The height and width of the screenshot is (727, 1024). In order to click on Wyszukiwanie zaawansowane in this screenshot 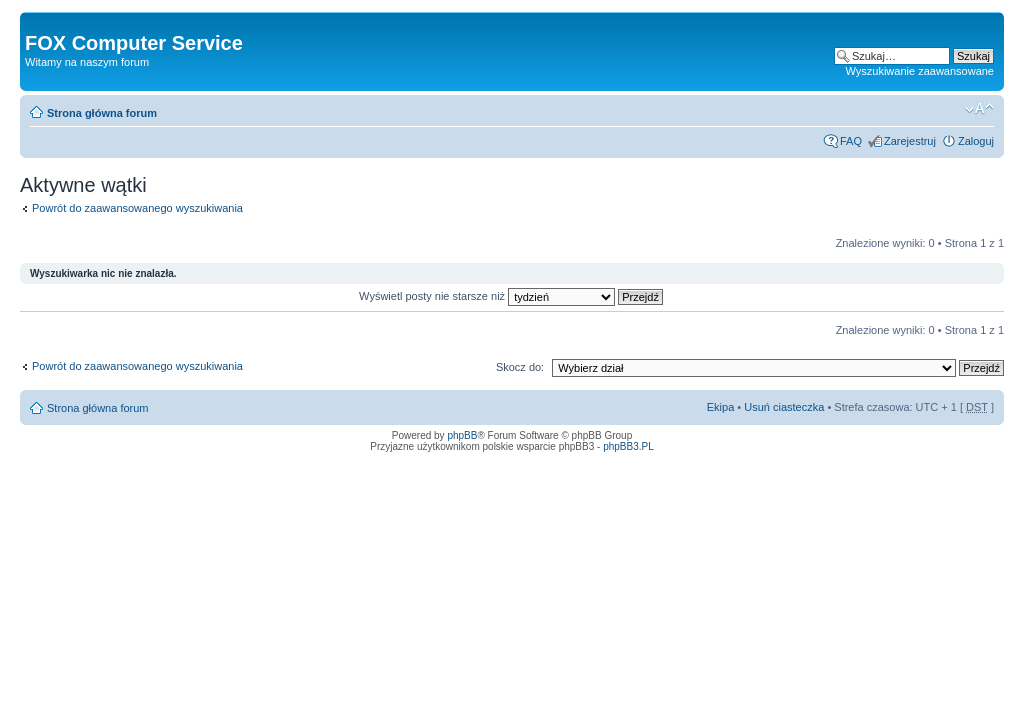, I will do `click(920, 71)`.